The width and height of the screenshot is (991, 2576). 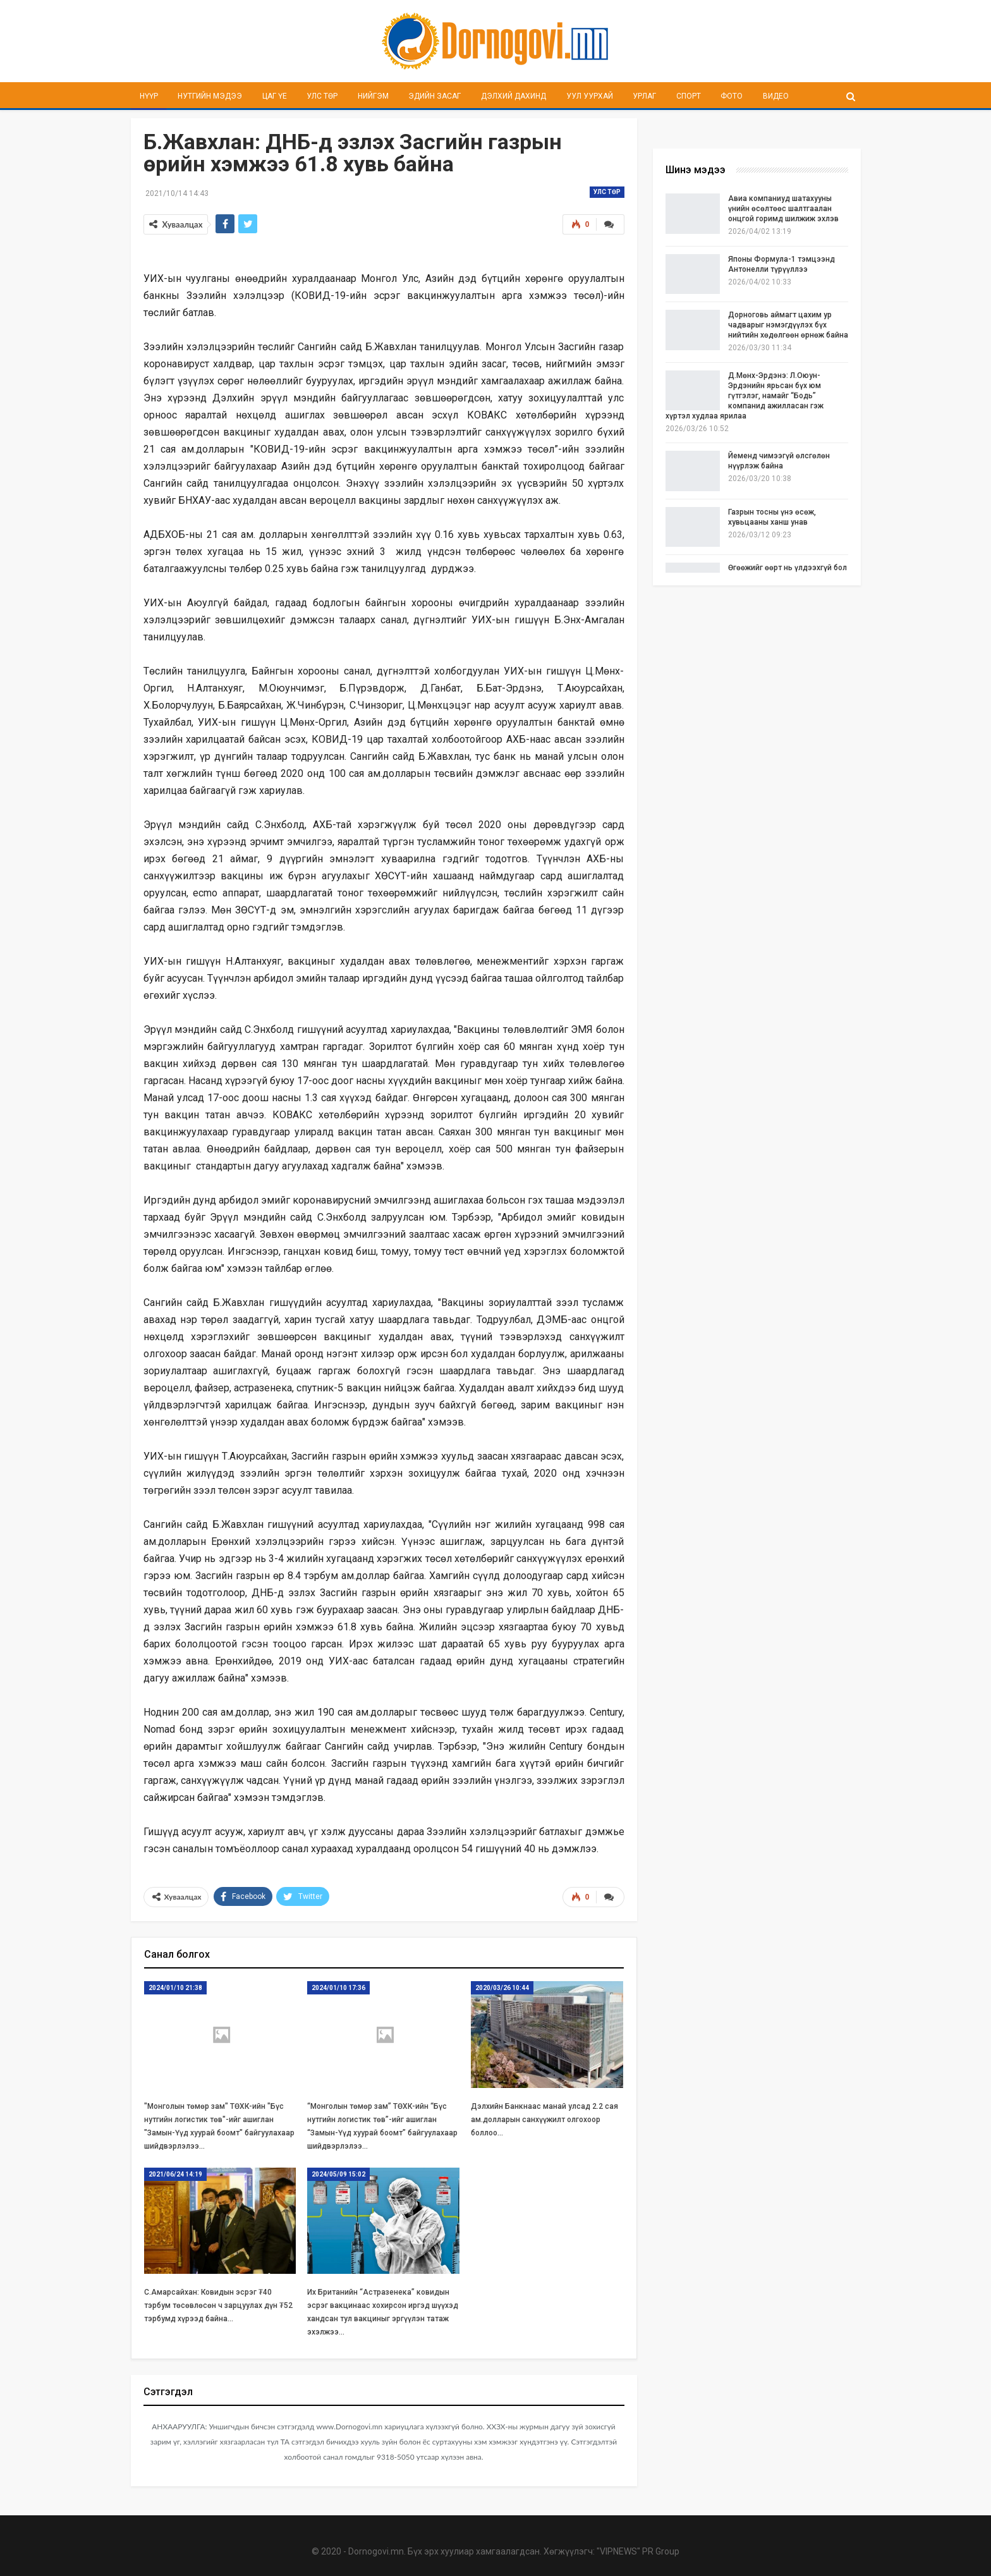 I want to click on Dornogovi.mn, so click(x=376, y=2551).